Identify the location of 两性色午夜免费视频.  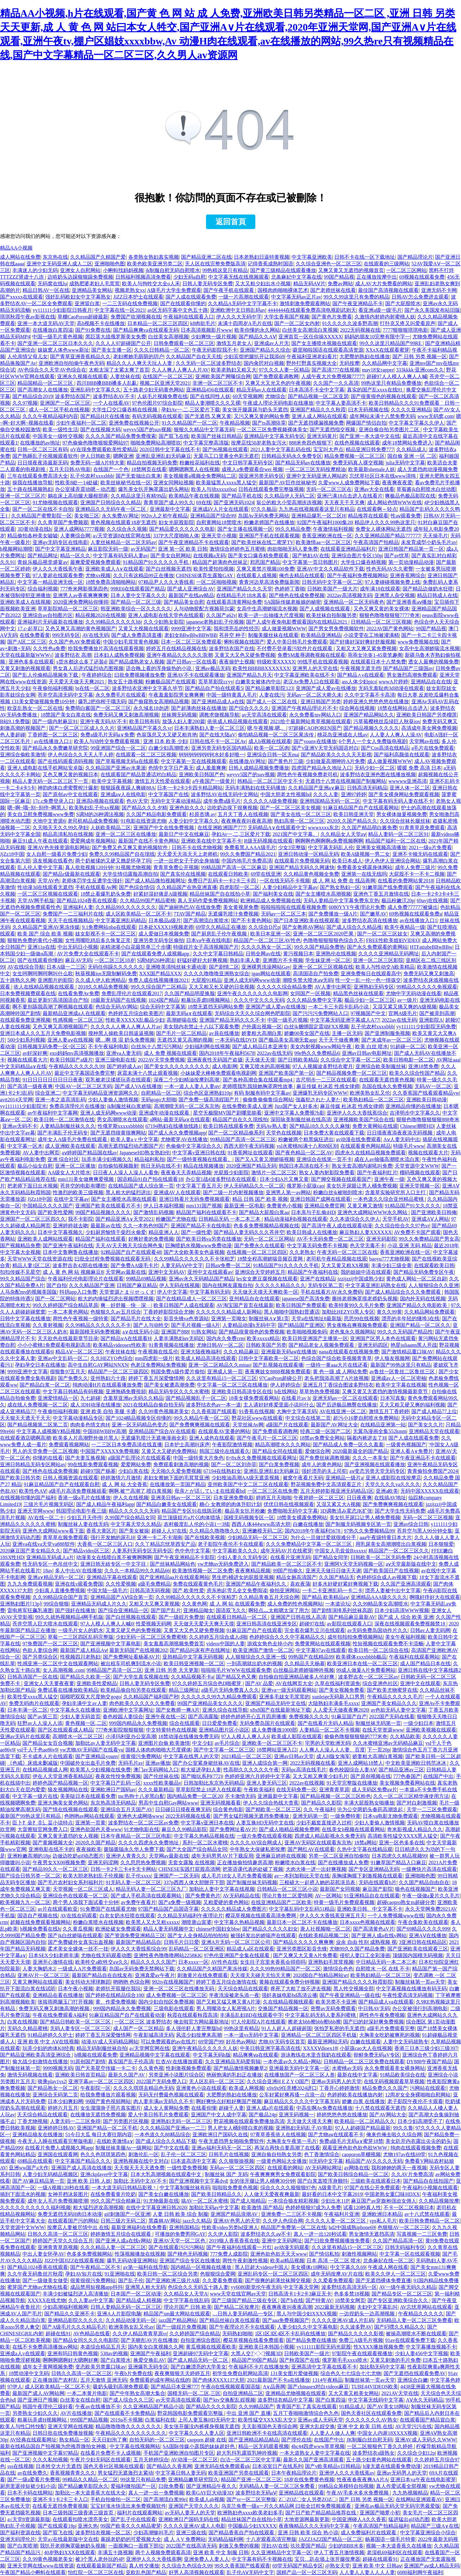
(382, 2015).